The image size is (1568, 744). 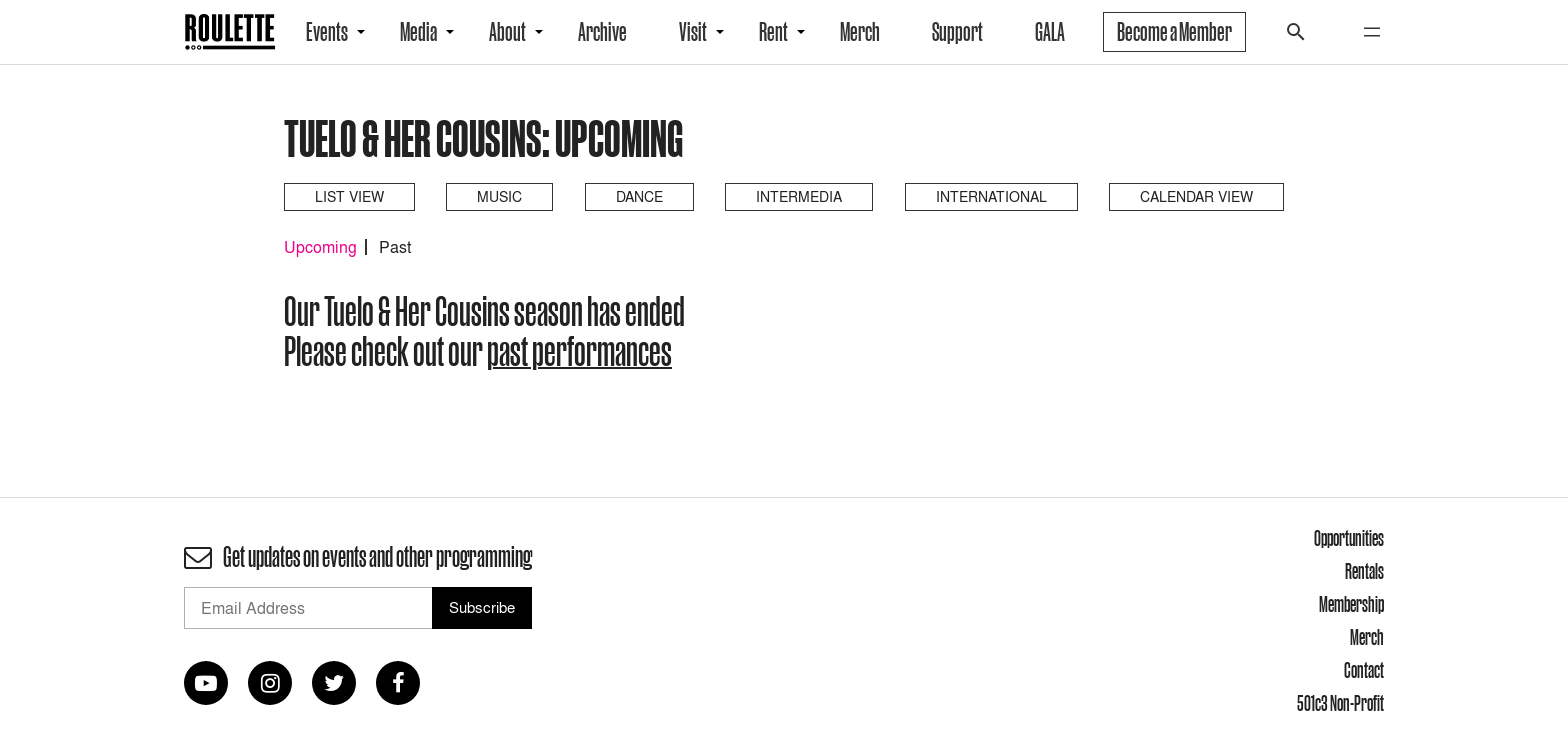 I want to click on Visit, so click(x=693, y=32).